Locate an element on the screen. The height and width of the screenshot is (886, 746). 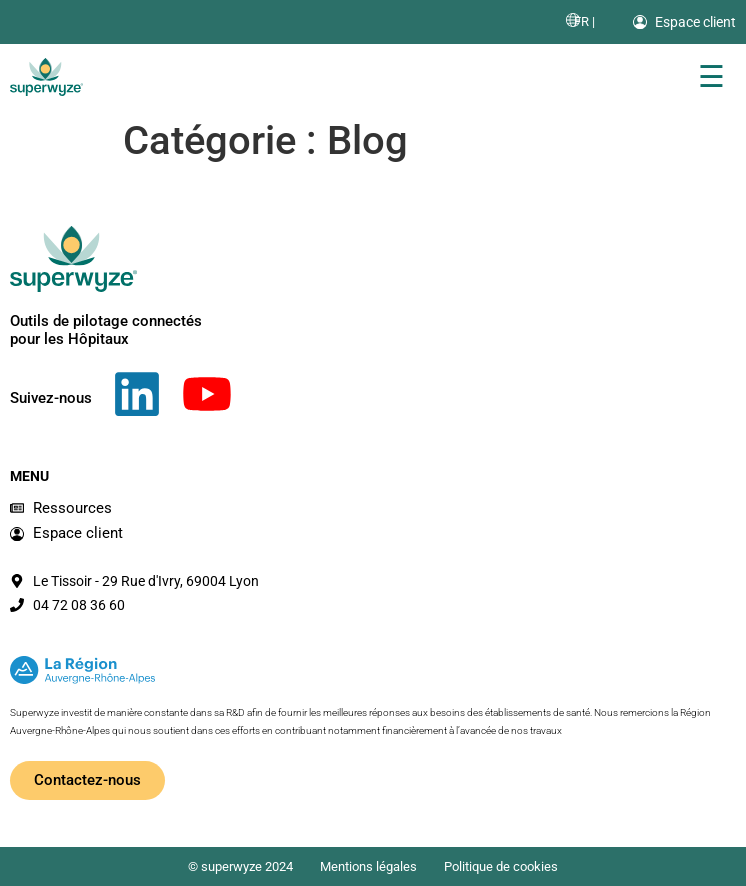
FR | [menuitem] is located at coordinates (584, 21).